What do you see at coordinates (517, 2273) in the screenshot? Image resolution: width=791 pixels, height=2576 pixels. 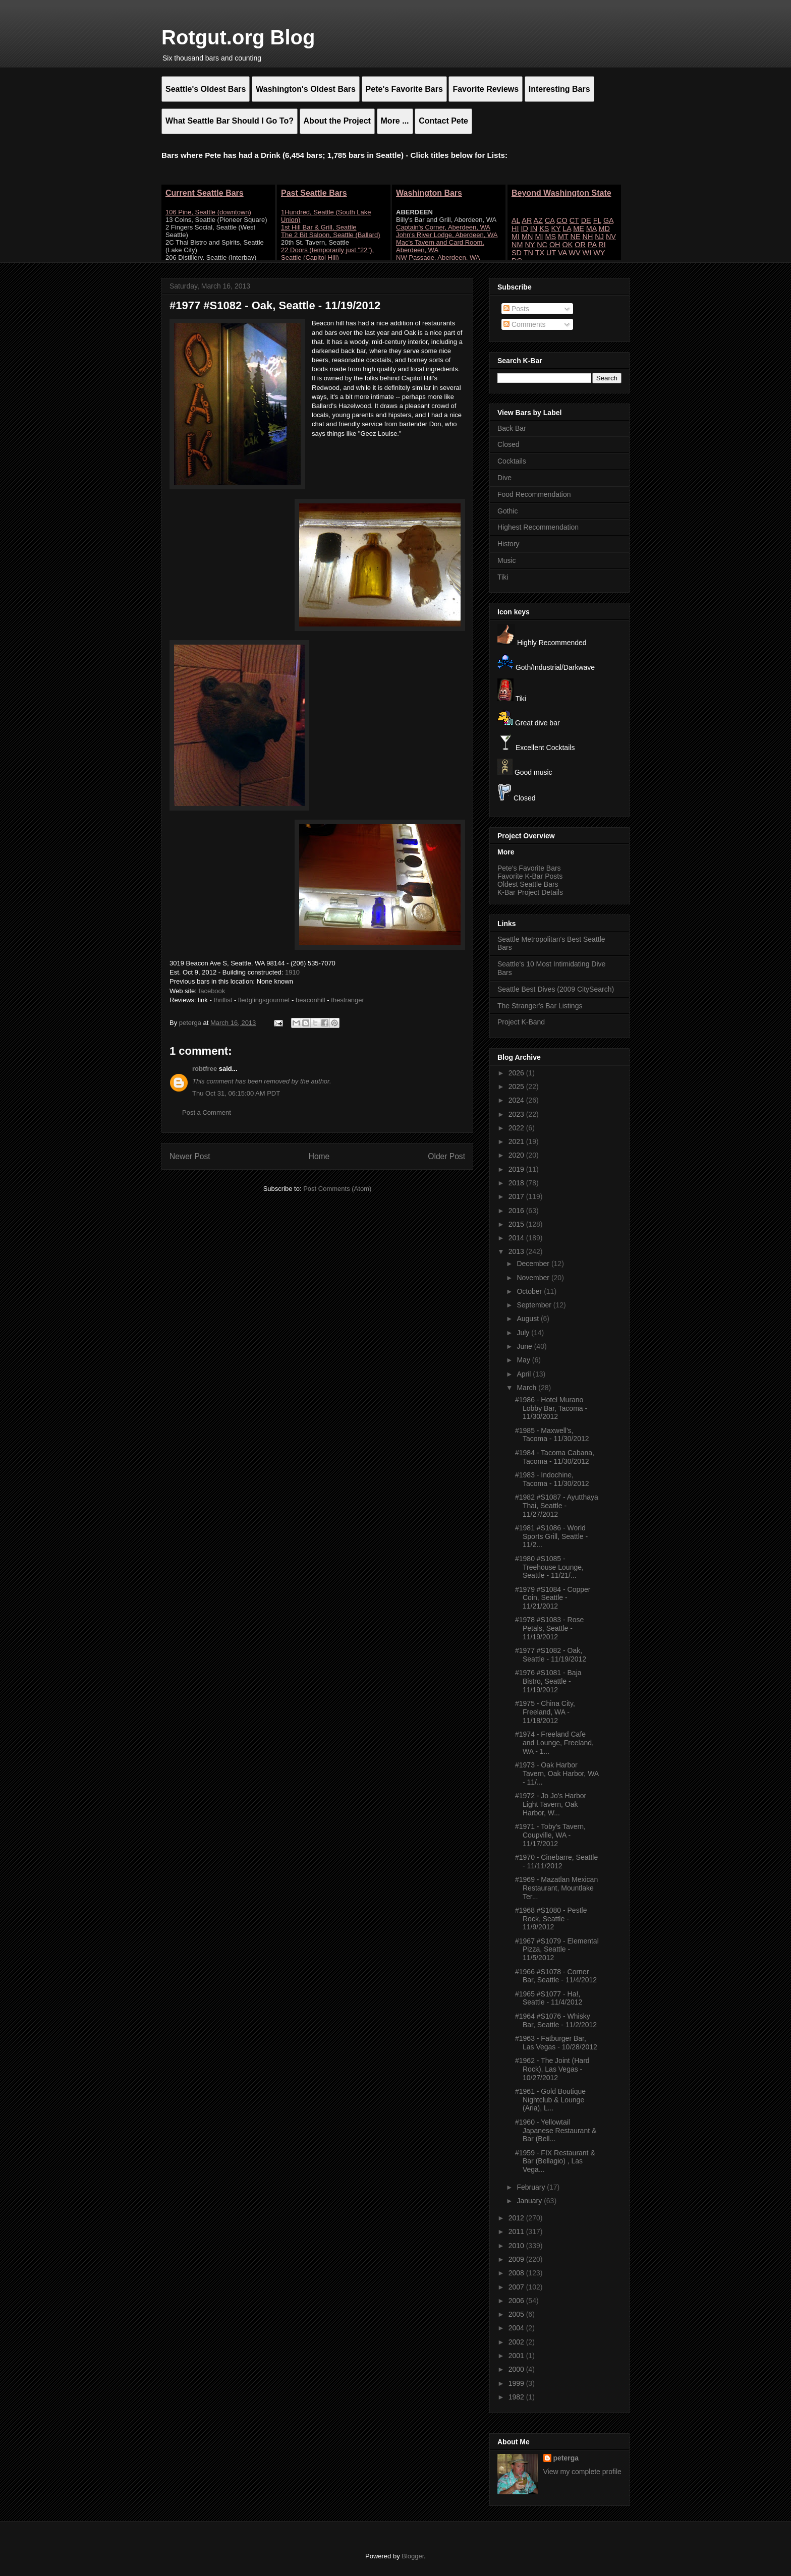 I see `2008` at bounding box center [517, 2273].